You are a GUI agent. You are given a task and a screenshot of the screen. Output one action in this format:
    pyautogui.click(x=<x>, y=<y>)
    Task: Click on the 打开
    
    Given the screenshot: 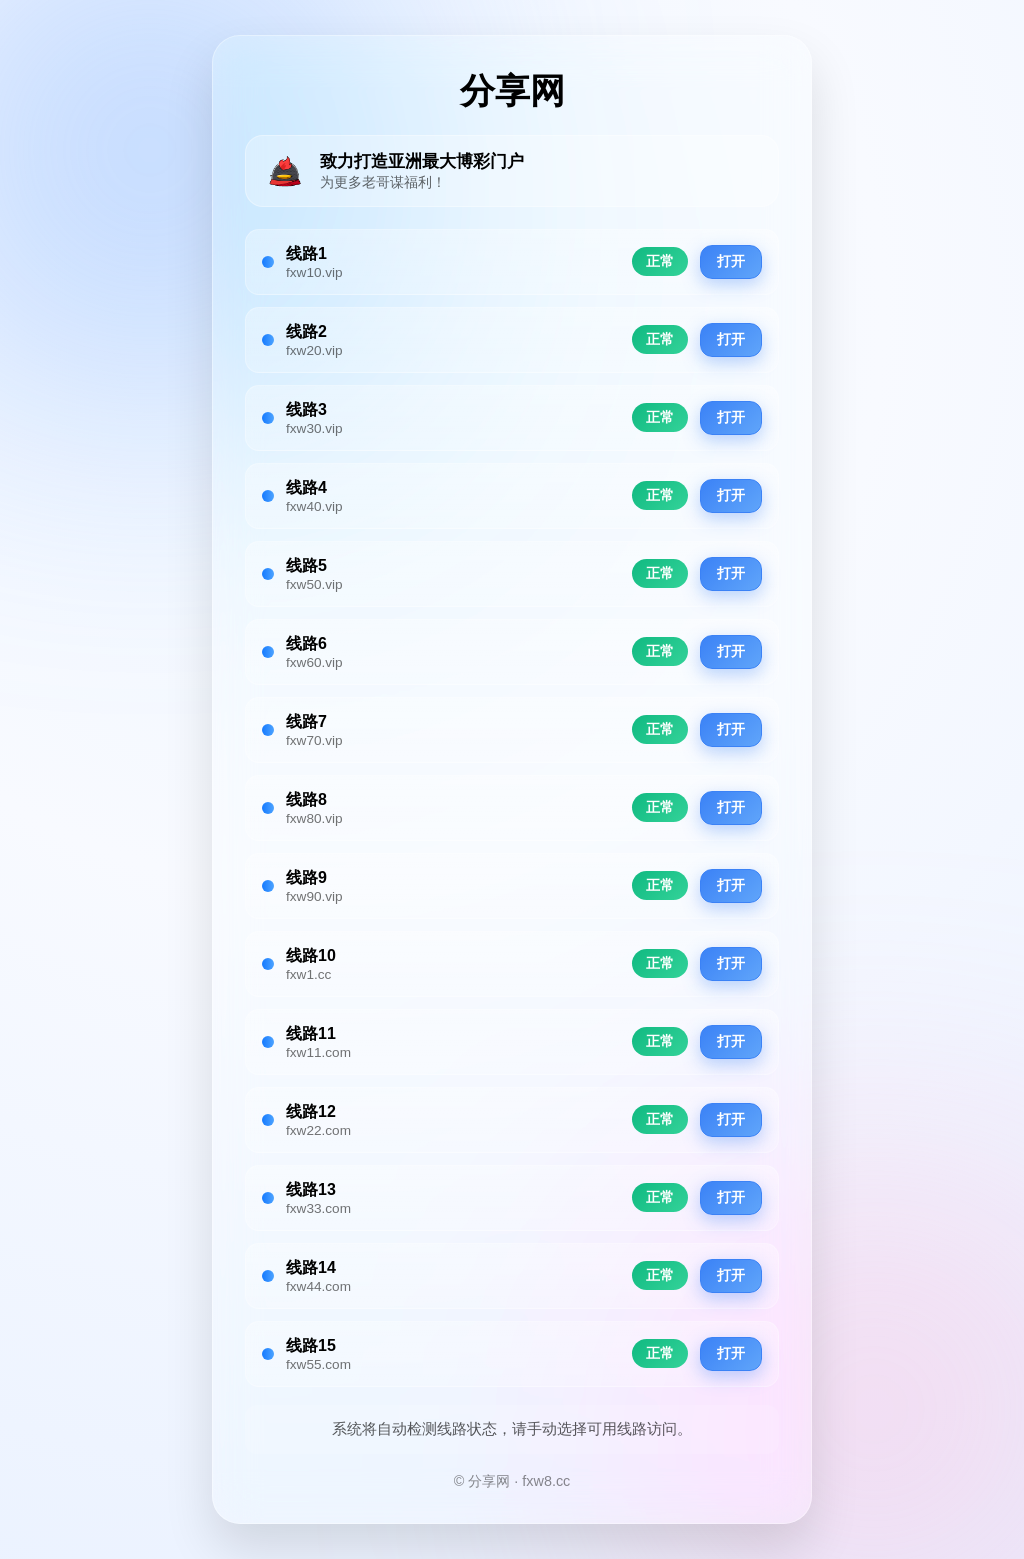 What is the action you would take?
    pyautogui.click(x=731, y=261)
    